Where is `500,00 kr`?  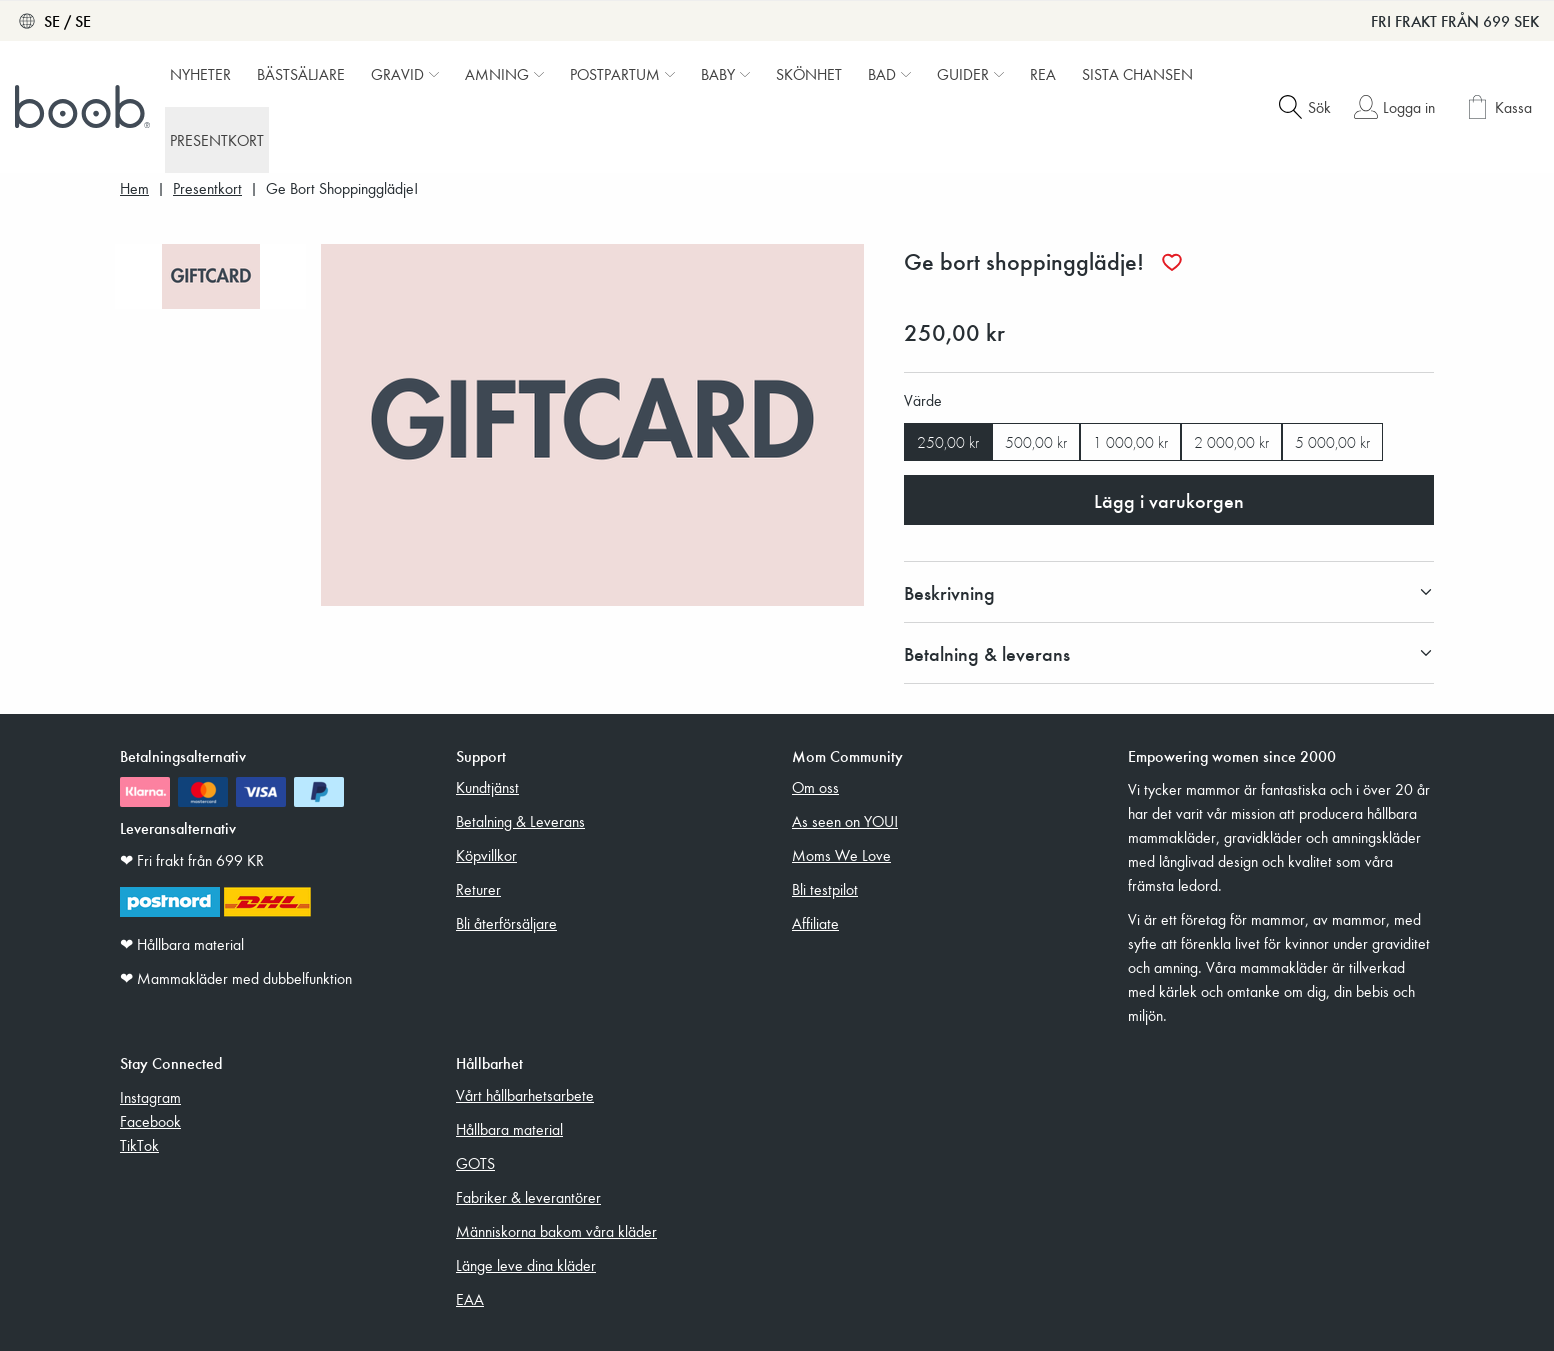
500,00 kr is located at coordinates (1036, 442).